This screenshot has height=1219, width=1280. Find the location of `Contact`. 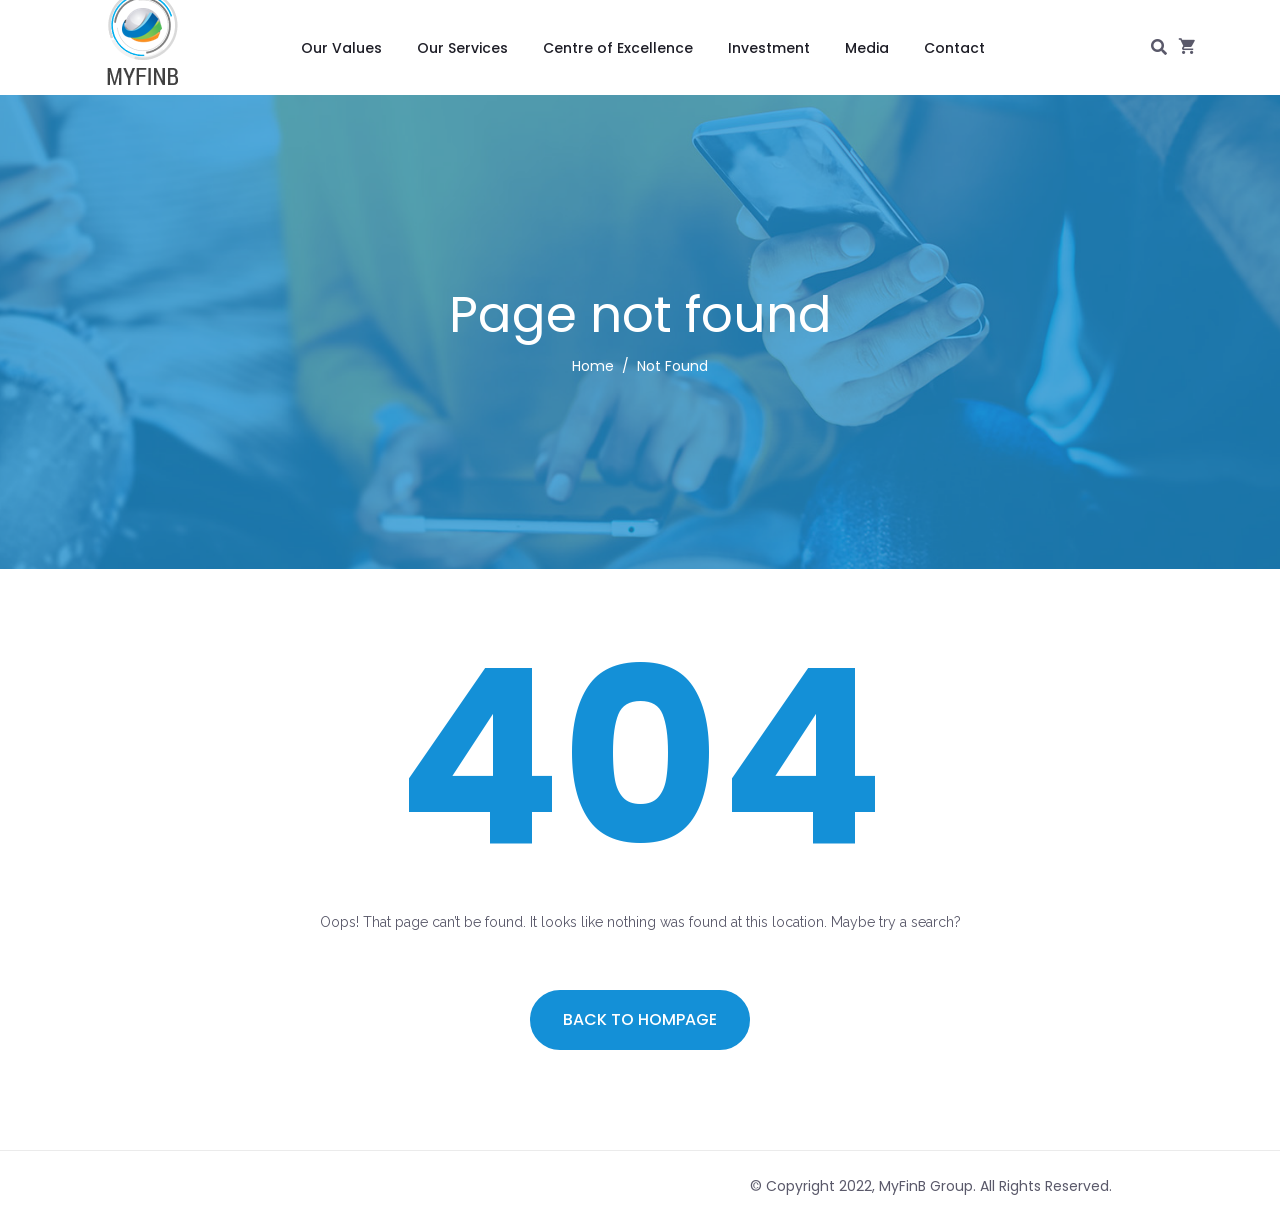

Contact is located at coordinates (954, 48).